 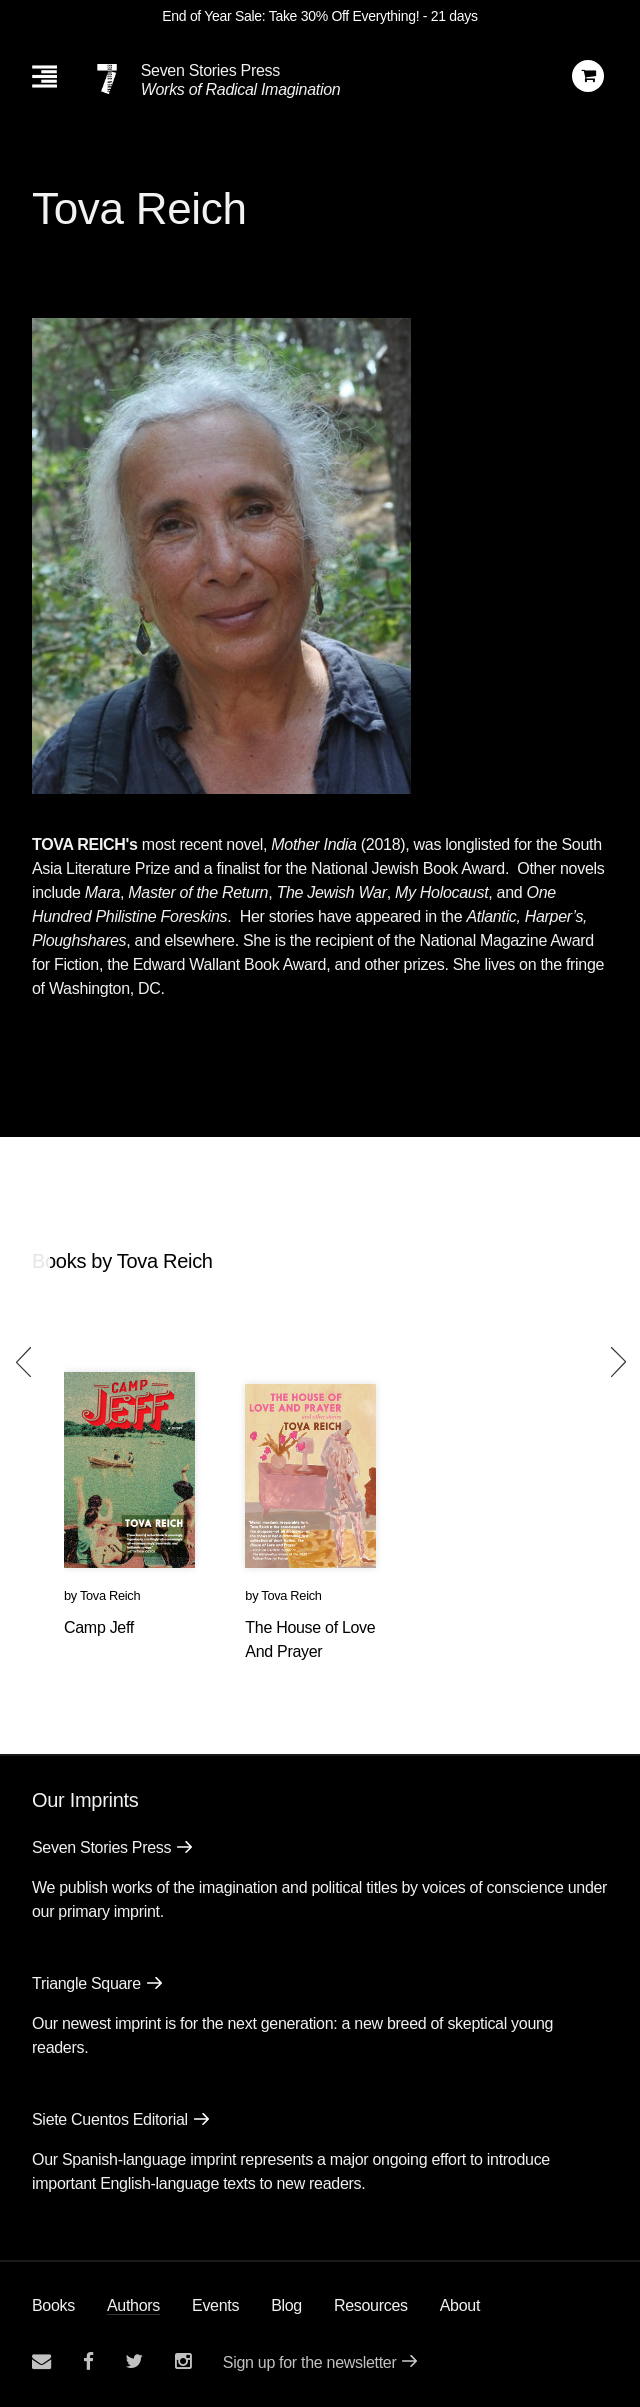 I want to click on Sign up for the newsletter, so click(x=310, y=2362).